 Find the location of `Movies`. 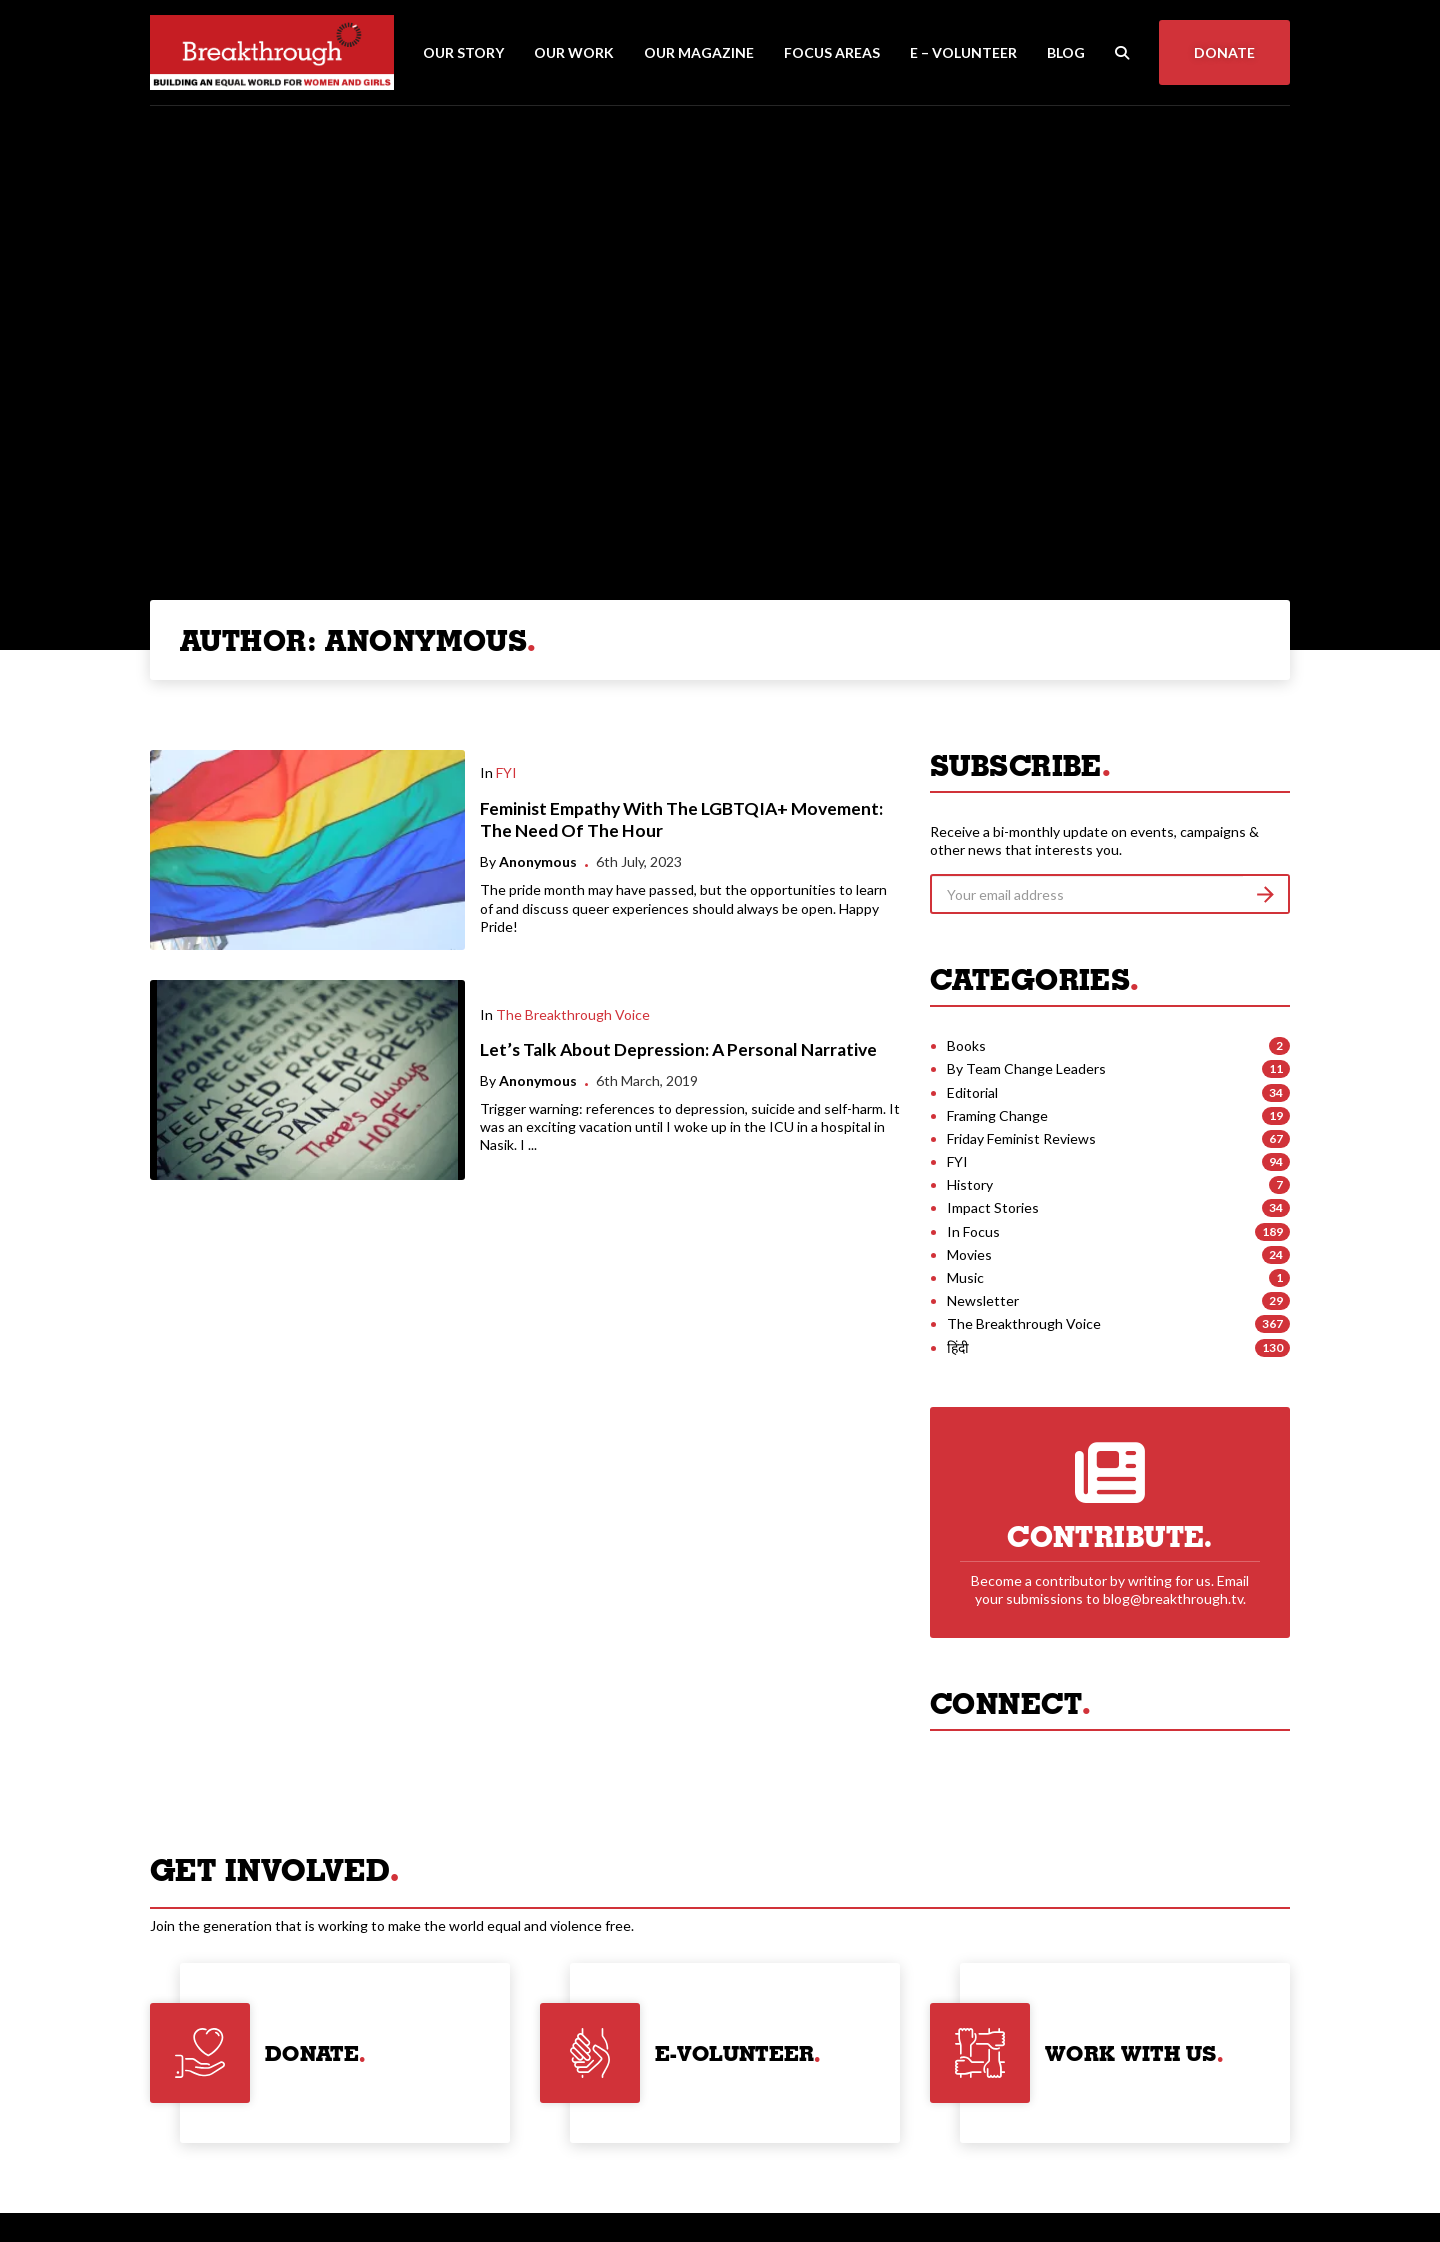

Movies is located at coordinates (969, 1254).